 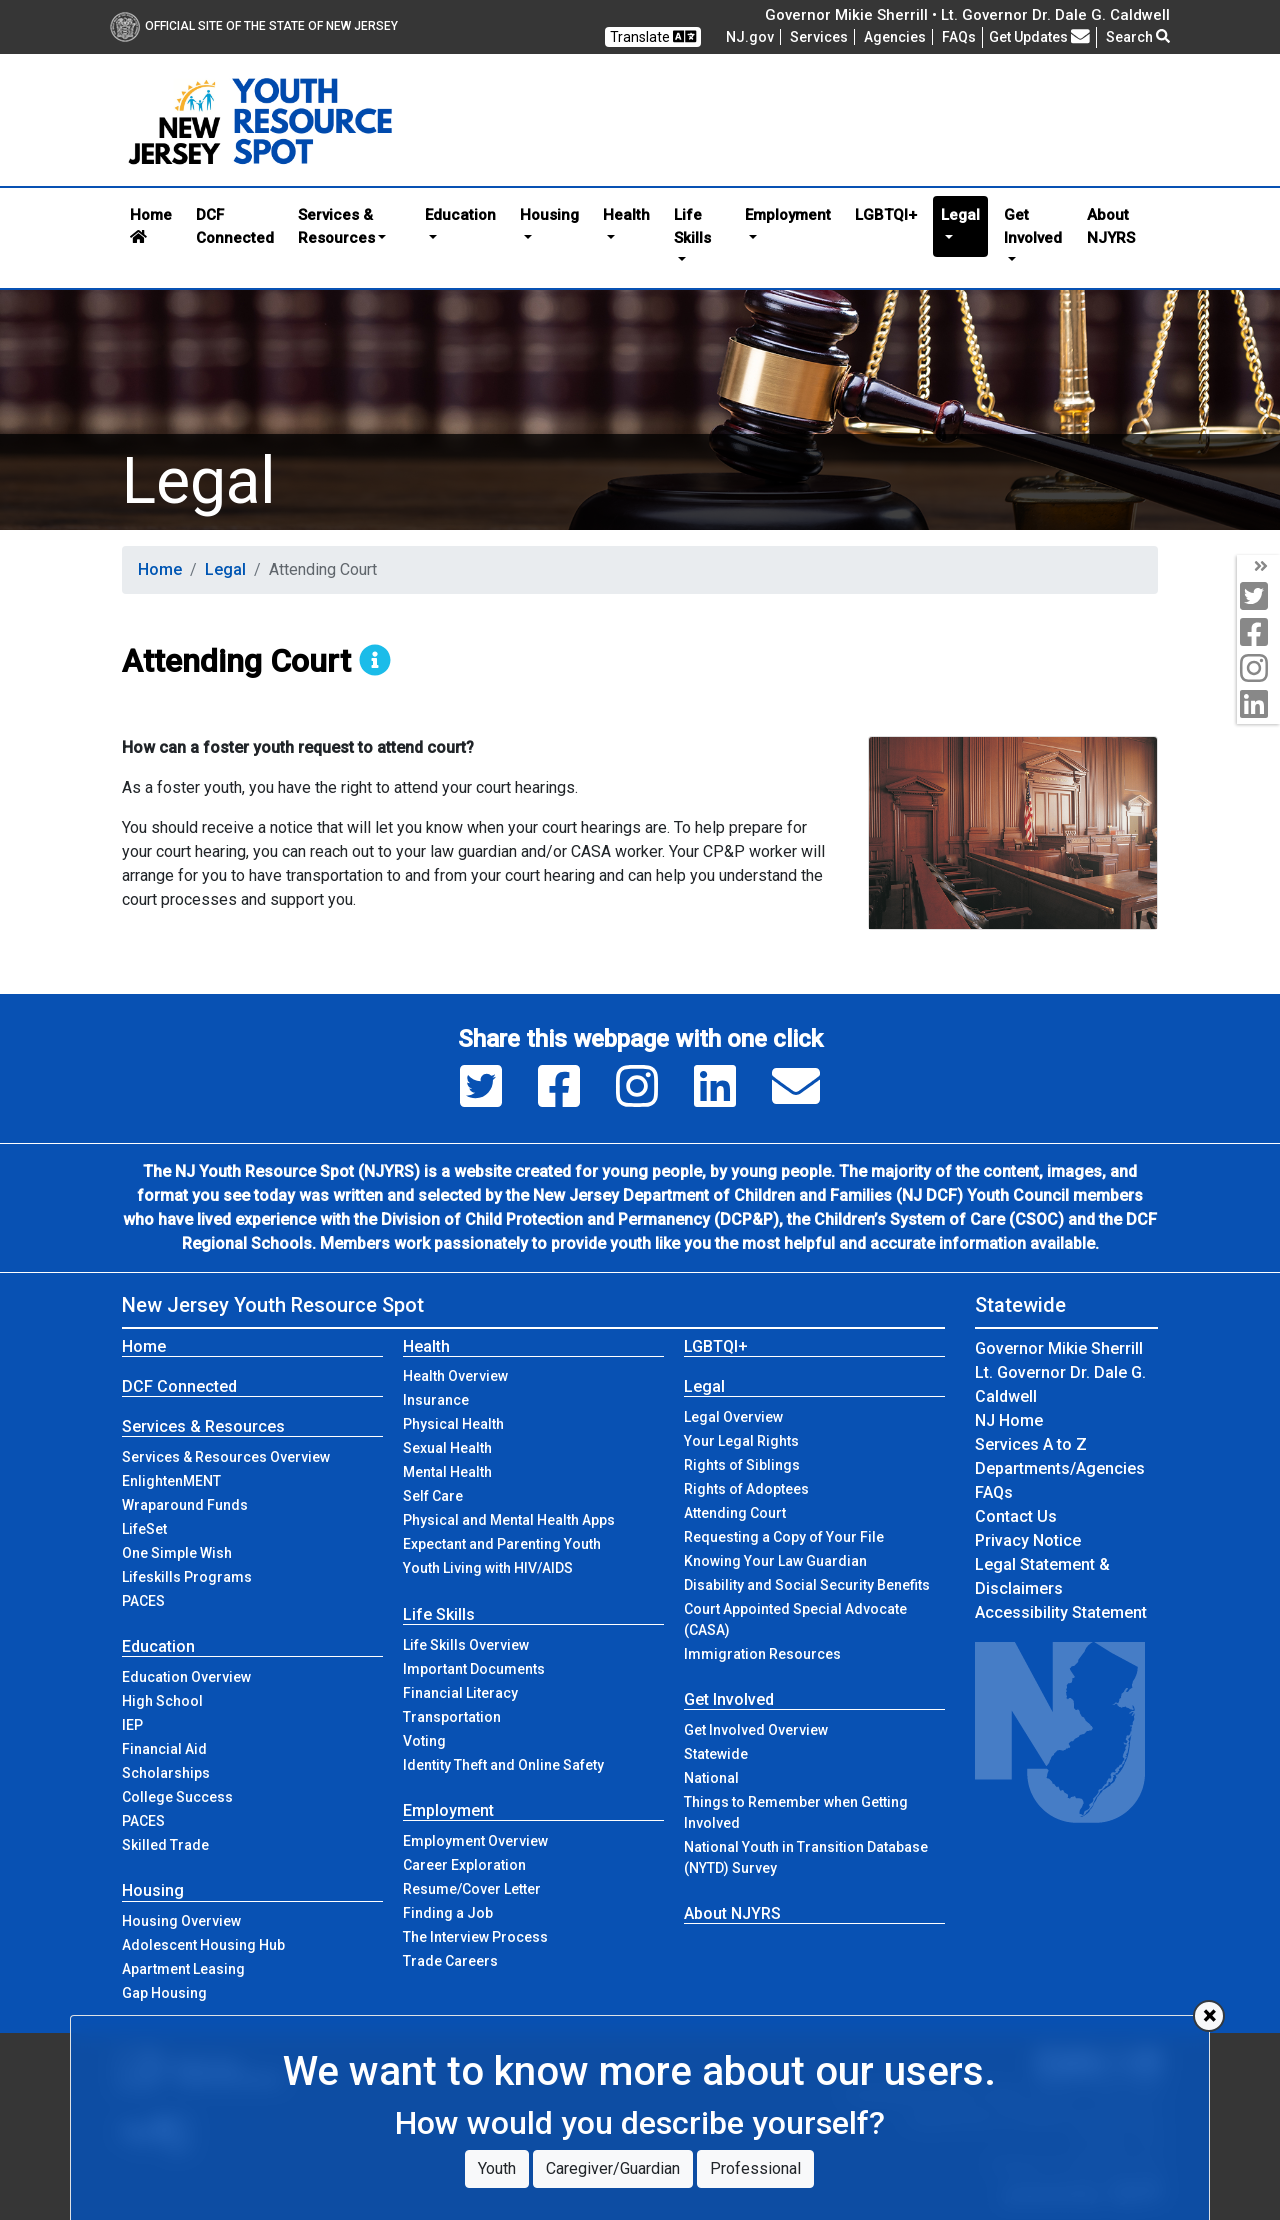 I want to click on Apartment Leasing, so click(x=183, y=1969).